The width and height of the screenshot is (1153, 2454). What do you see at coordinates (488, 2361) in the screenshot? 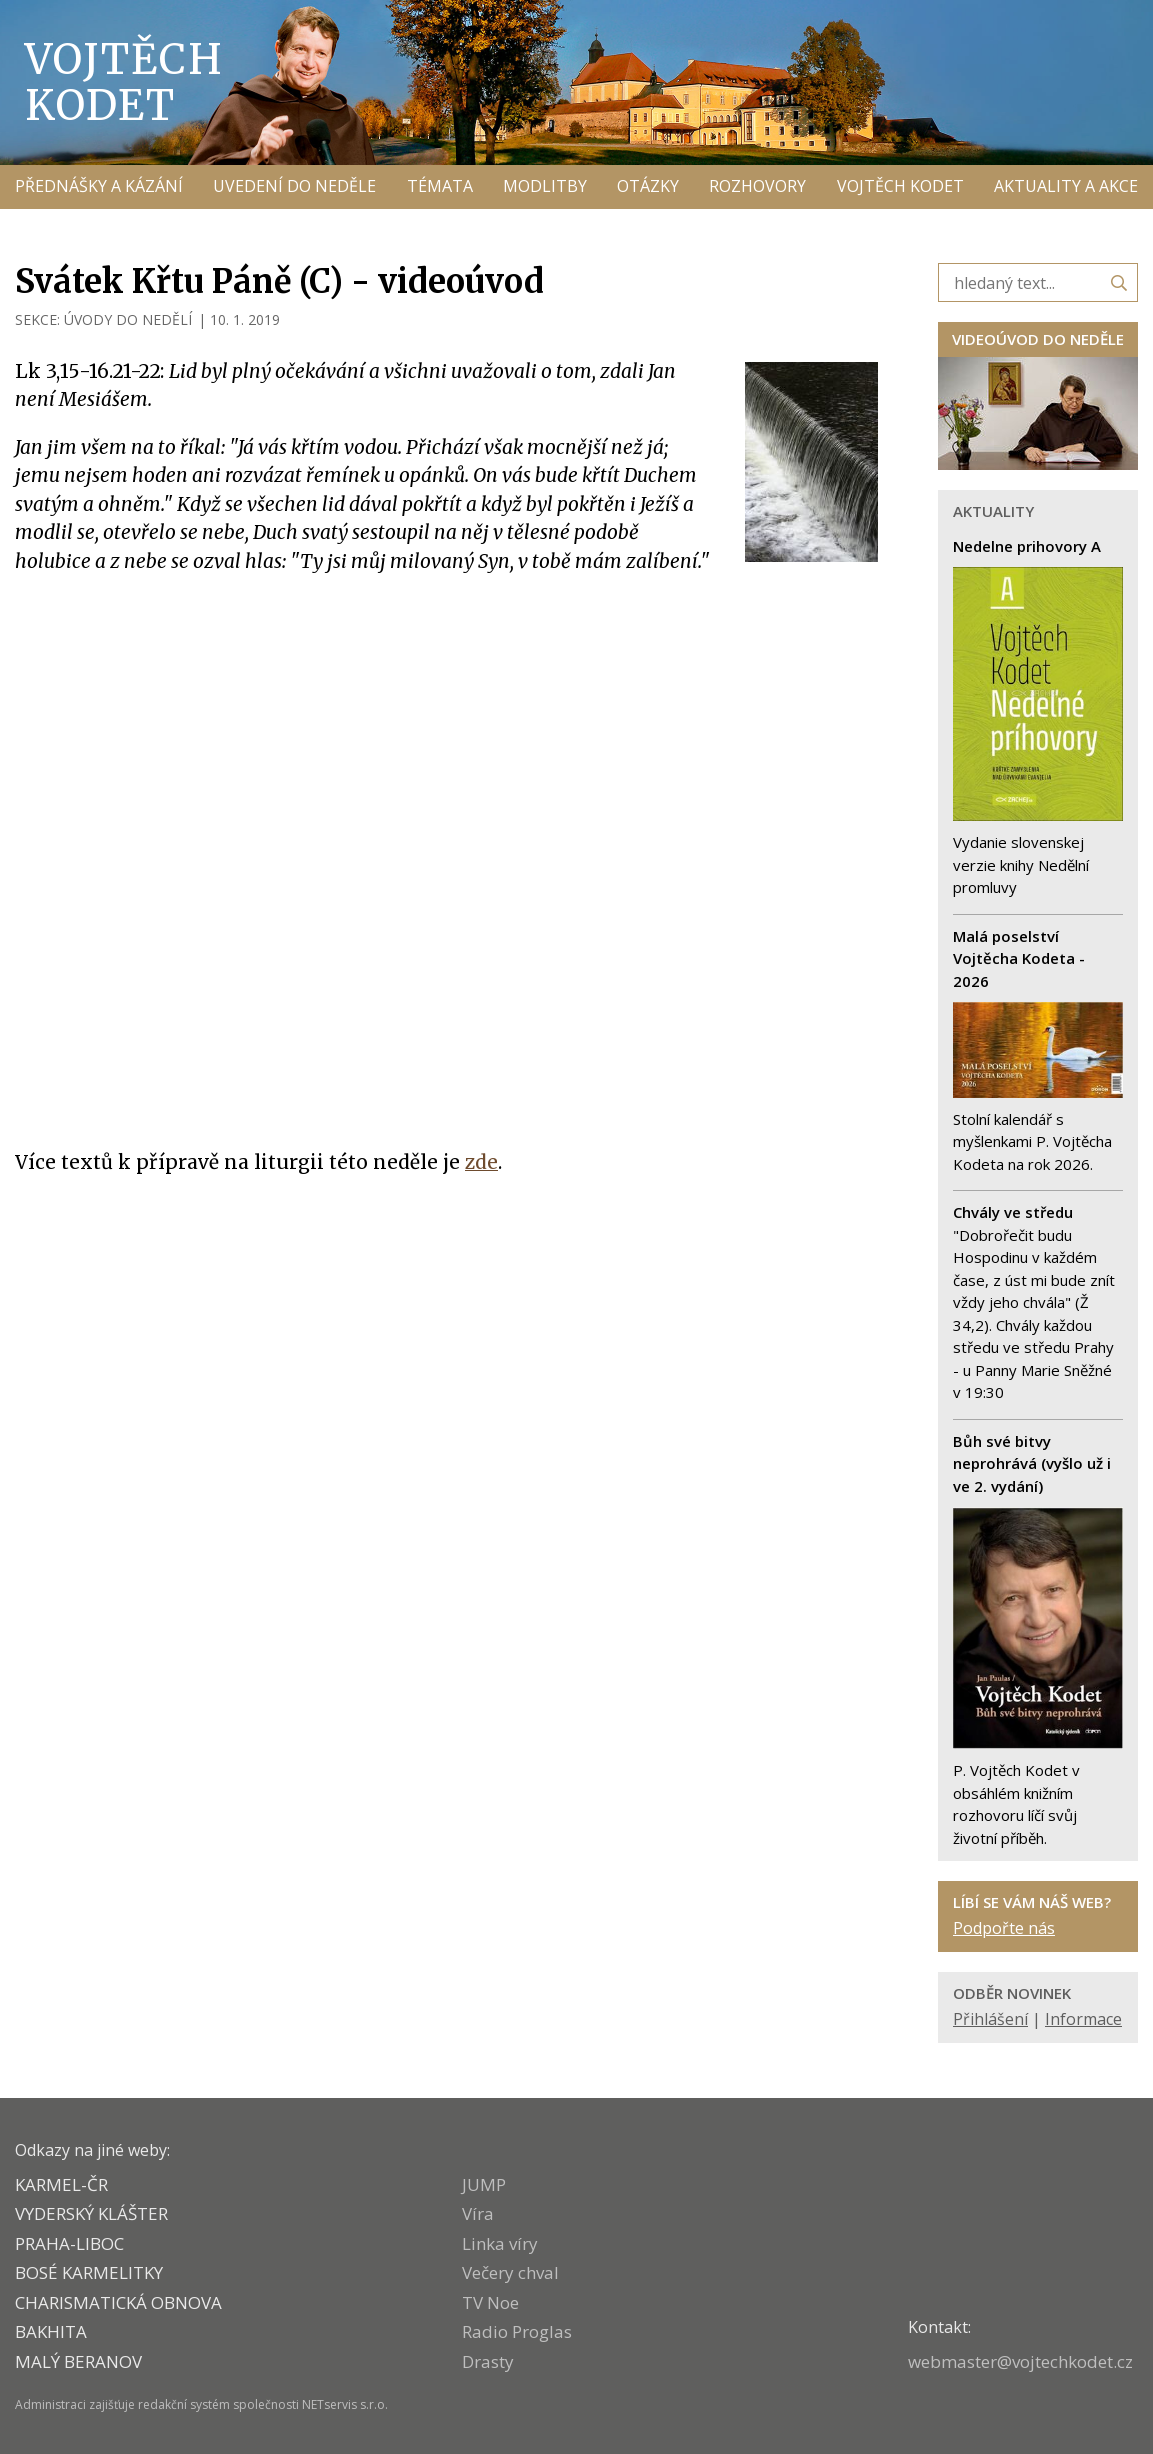
I see `Drasty` at bounding box center [488, 2361].